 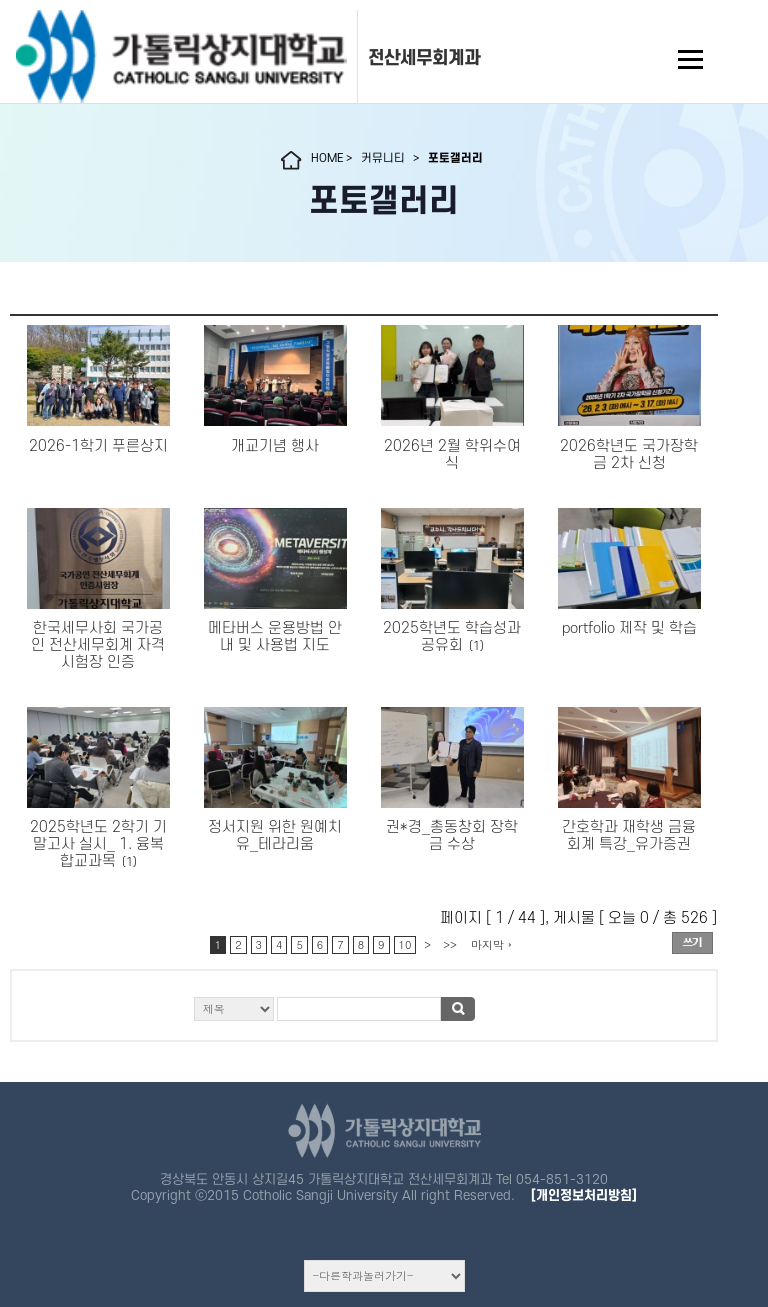 What do you see at coordinates (450, 944) in the screenshot?
I see `>>` at bounding box center [450, 944].